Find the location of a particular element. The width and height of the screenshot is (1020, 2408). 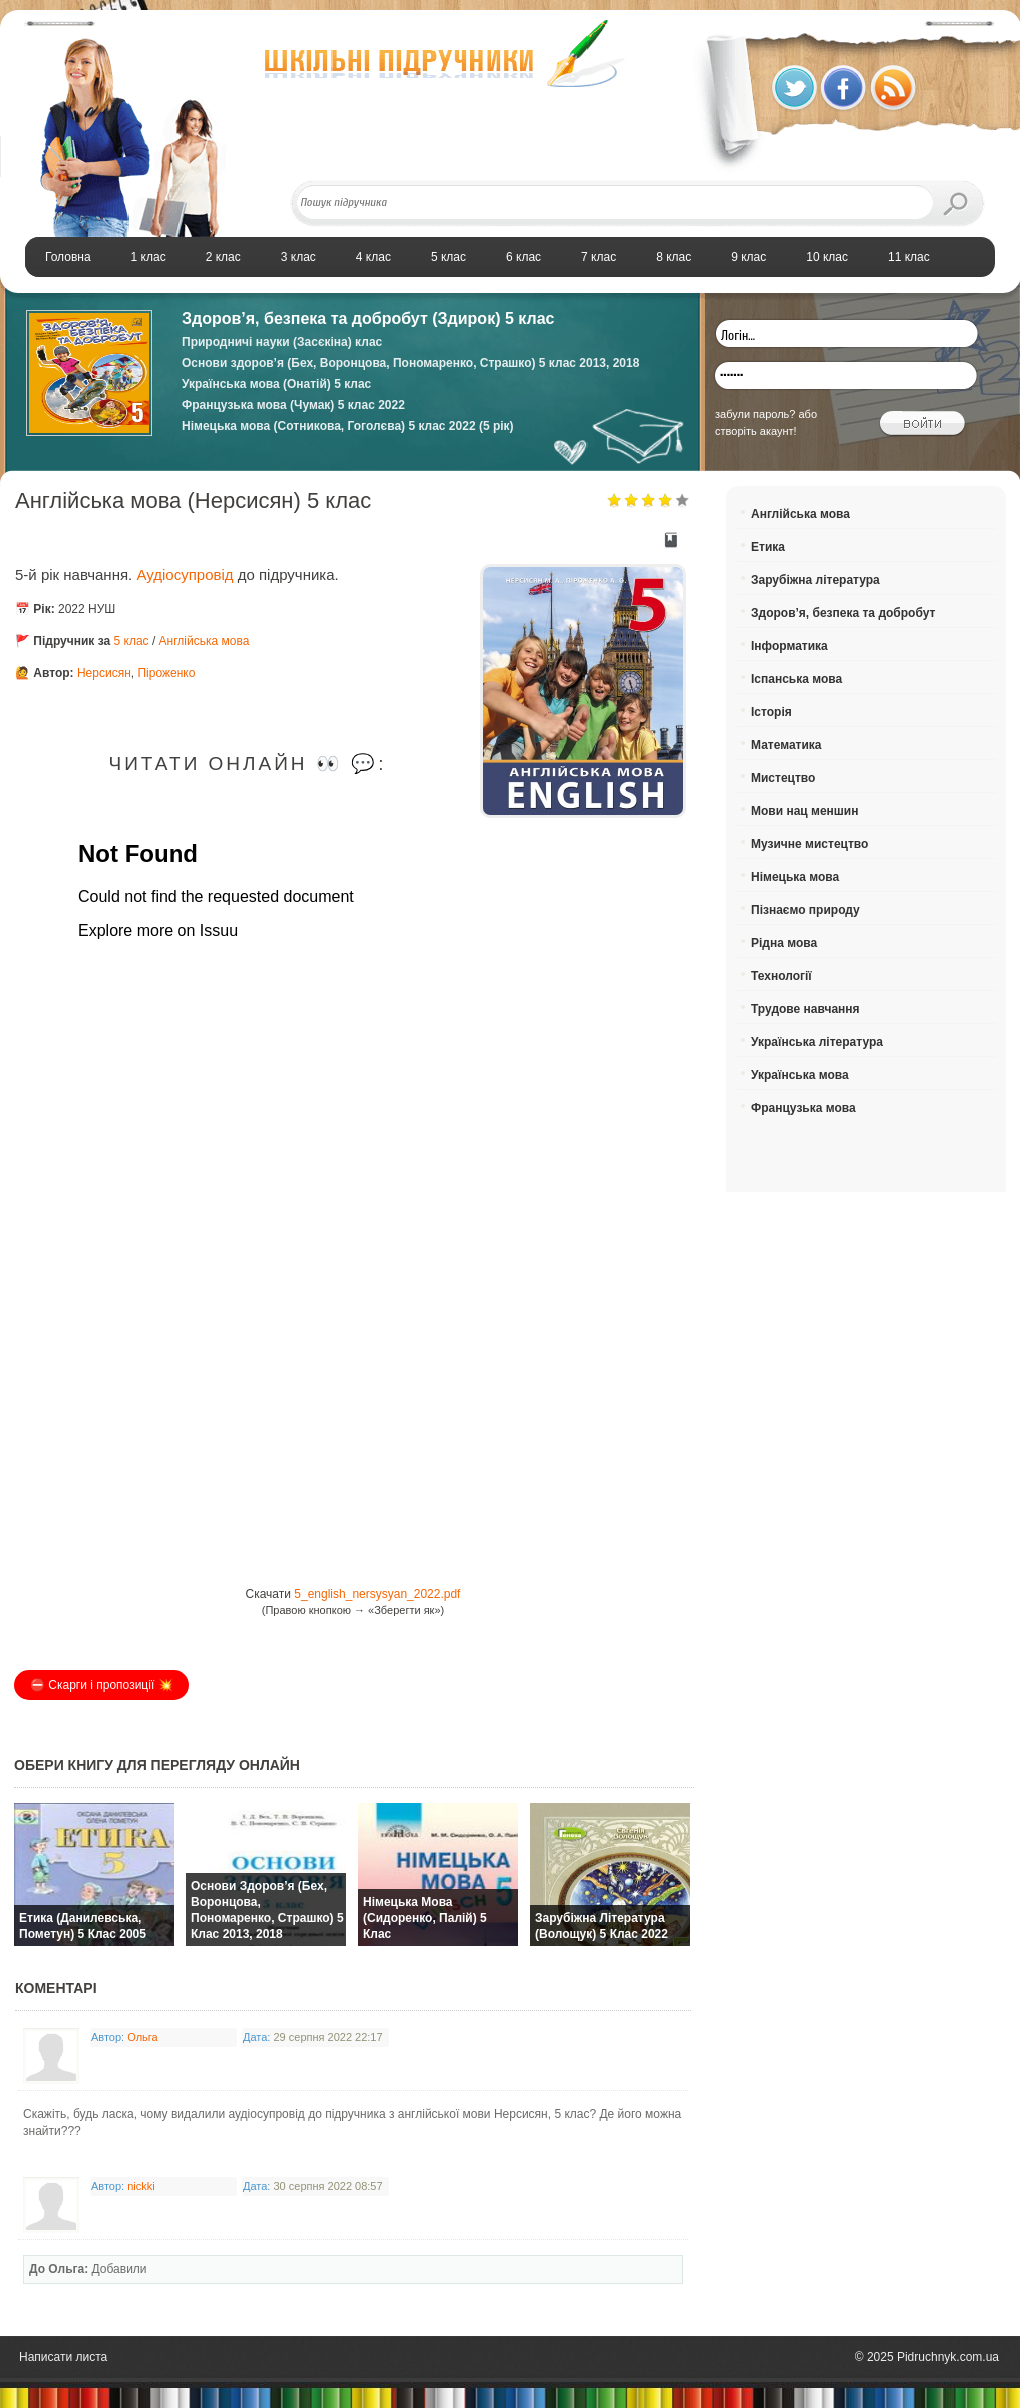

Аудіосупровід is located at coordinates (186, 574).